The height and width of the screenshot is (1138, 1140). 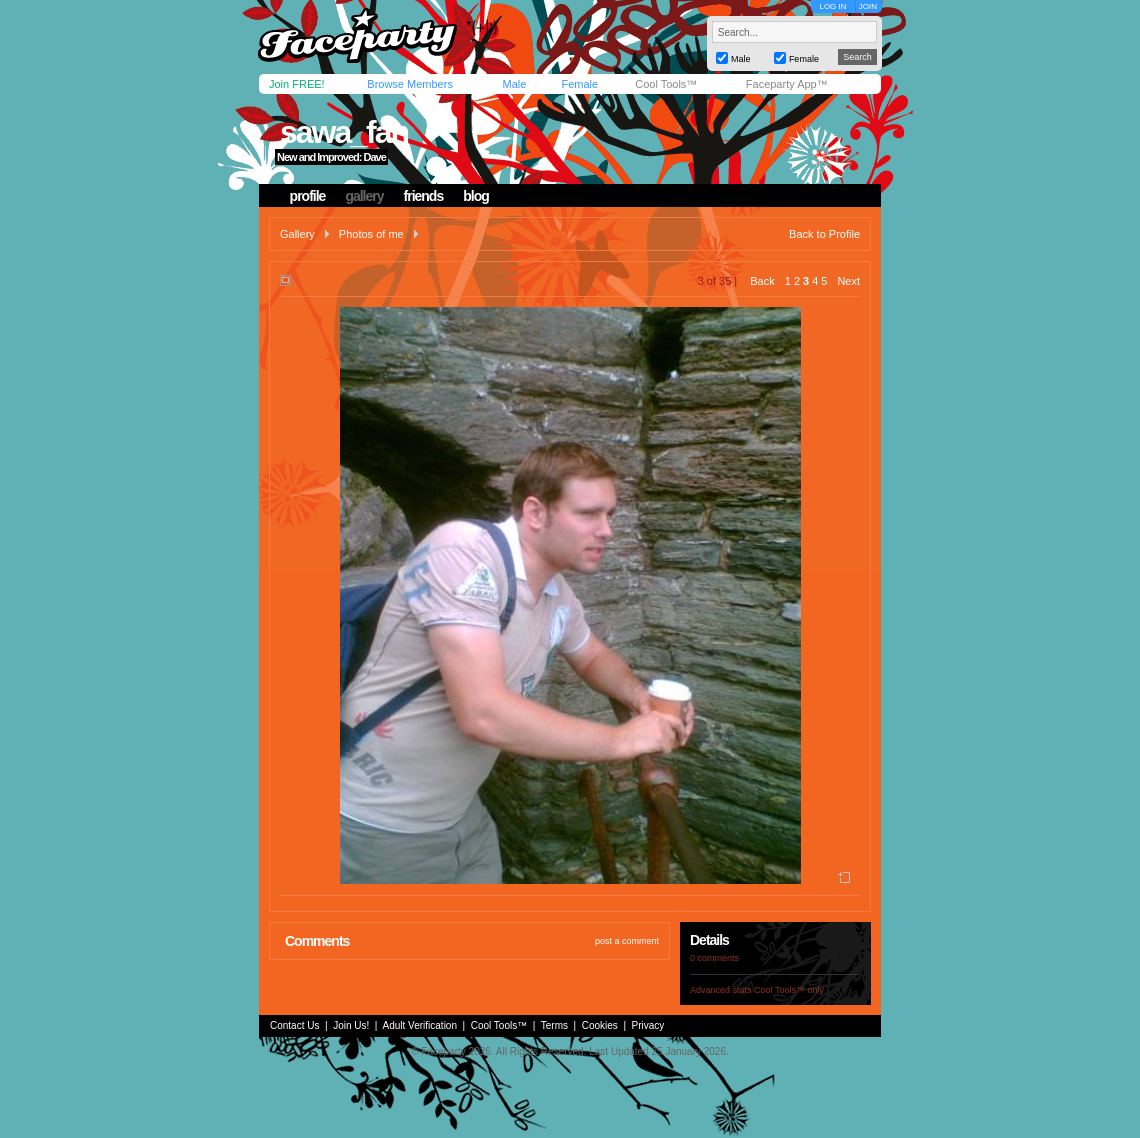 I want to click on Privacy, so click(x=648, y=1025).